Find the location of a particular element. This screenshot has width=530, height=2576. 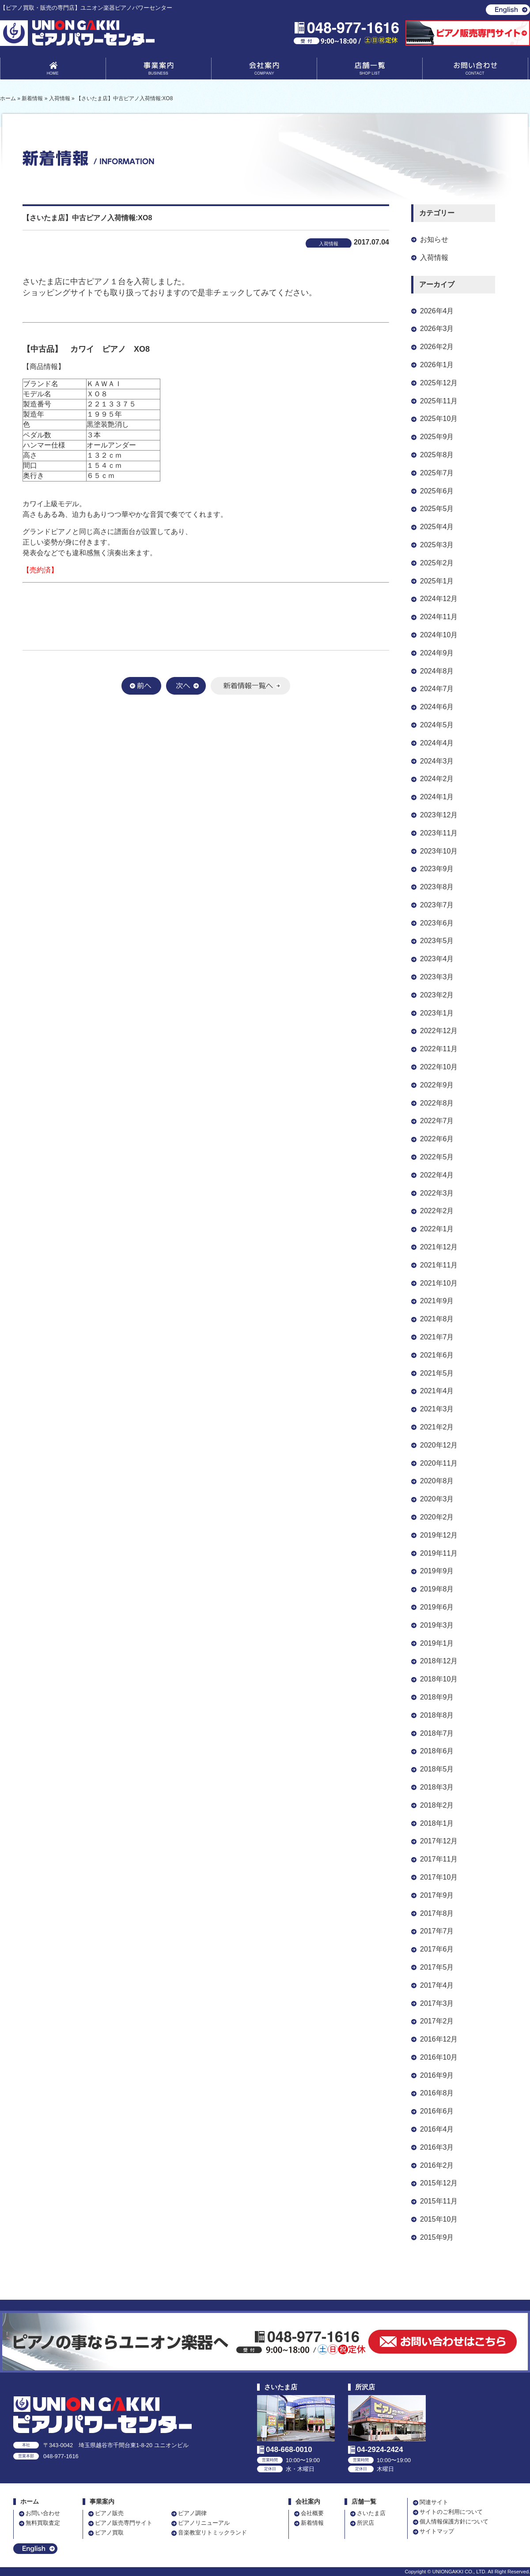

2024年4月 is located at coordinates (437, 743).